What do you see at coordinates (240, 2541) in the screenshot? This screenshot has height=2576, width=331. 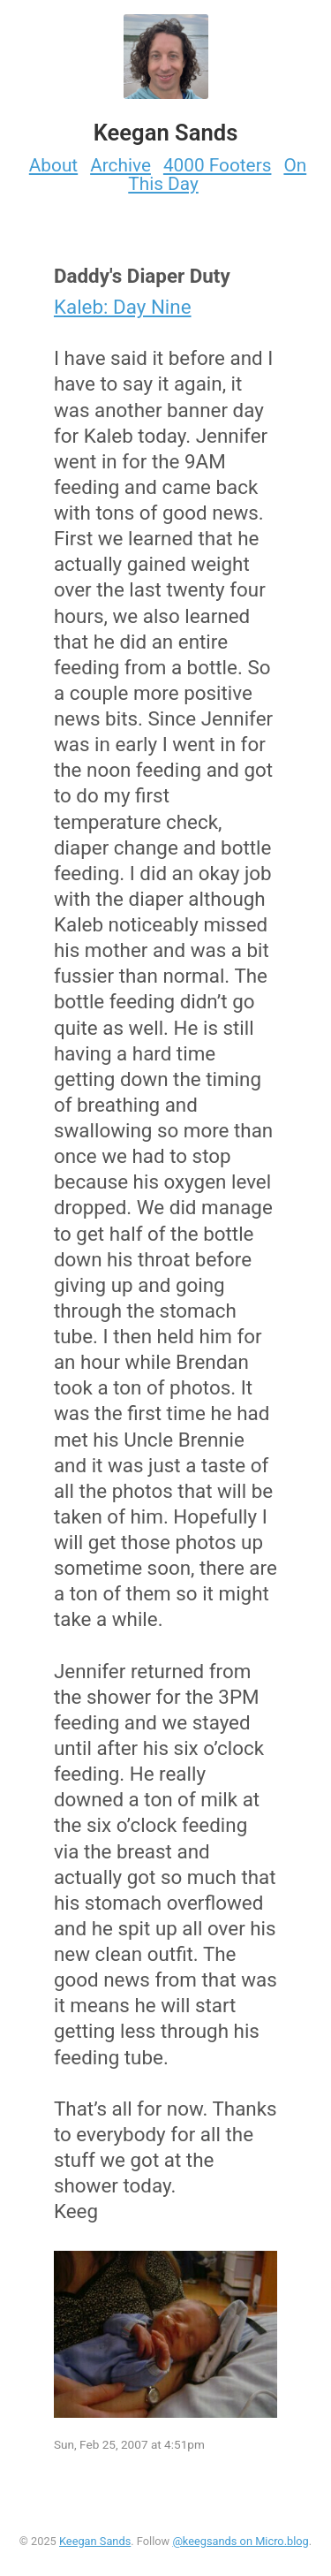 I see `@keegsands on Micro.blog` at bounding box center [240, 2541].